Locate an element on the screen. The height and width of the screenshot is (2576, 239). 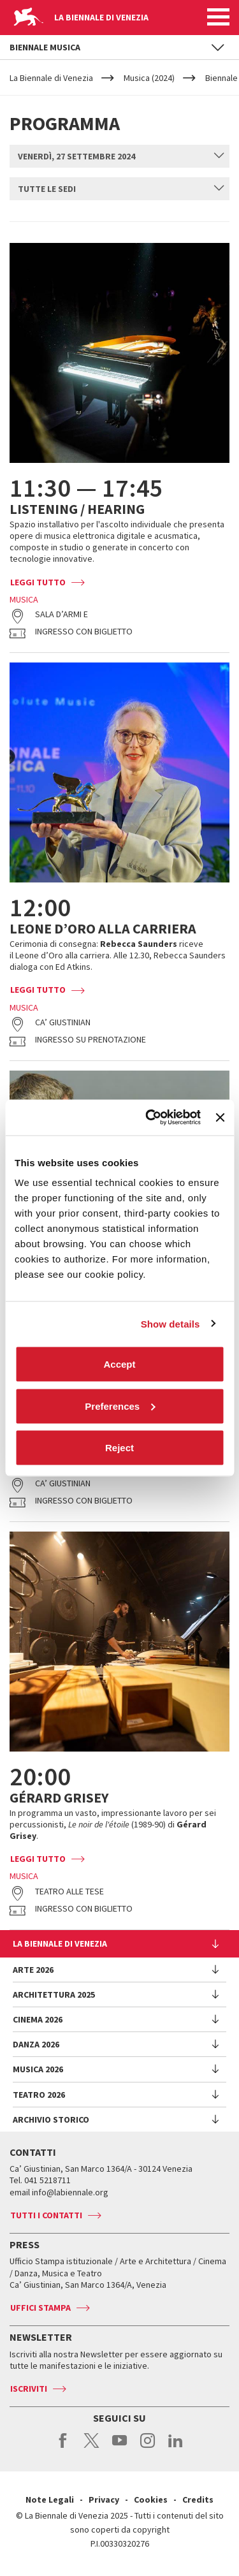
[Cookiebot by Usercentrics - opens in a new window] is located at coordinates (150, 1117).